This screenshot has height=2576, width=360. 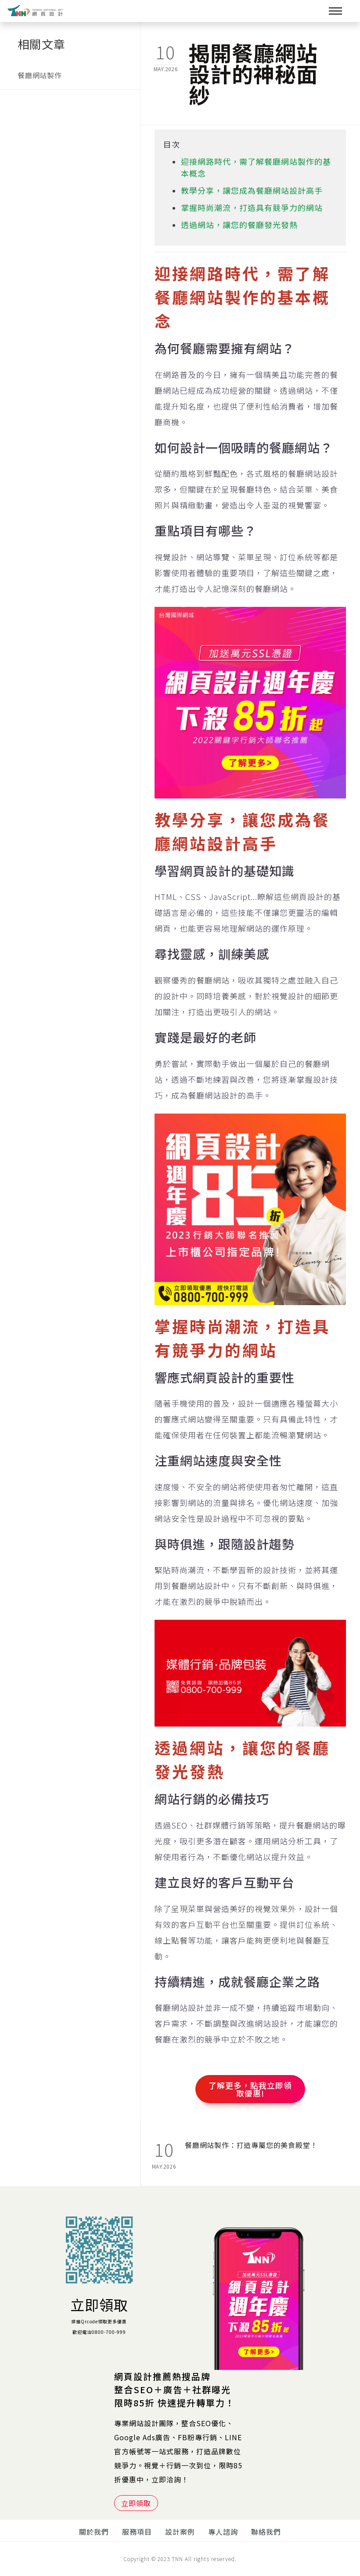 What do you see at coordinates (251, 2145) in the screenshot?
I see `餐廳網站製作：打造專屬您的美食殿堂！` at bounding box center [251, 2145].